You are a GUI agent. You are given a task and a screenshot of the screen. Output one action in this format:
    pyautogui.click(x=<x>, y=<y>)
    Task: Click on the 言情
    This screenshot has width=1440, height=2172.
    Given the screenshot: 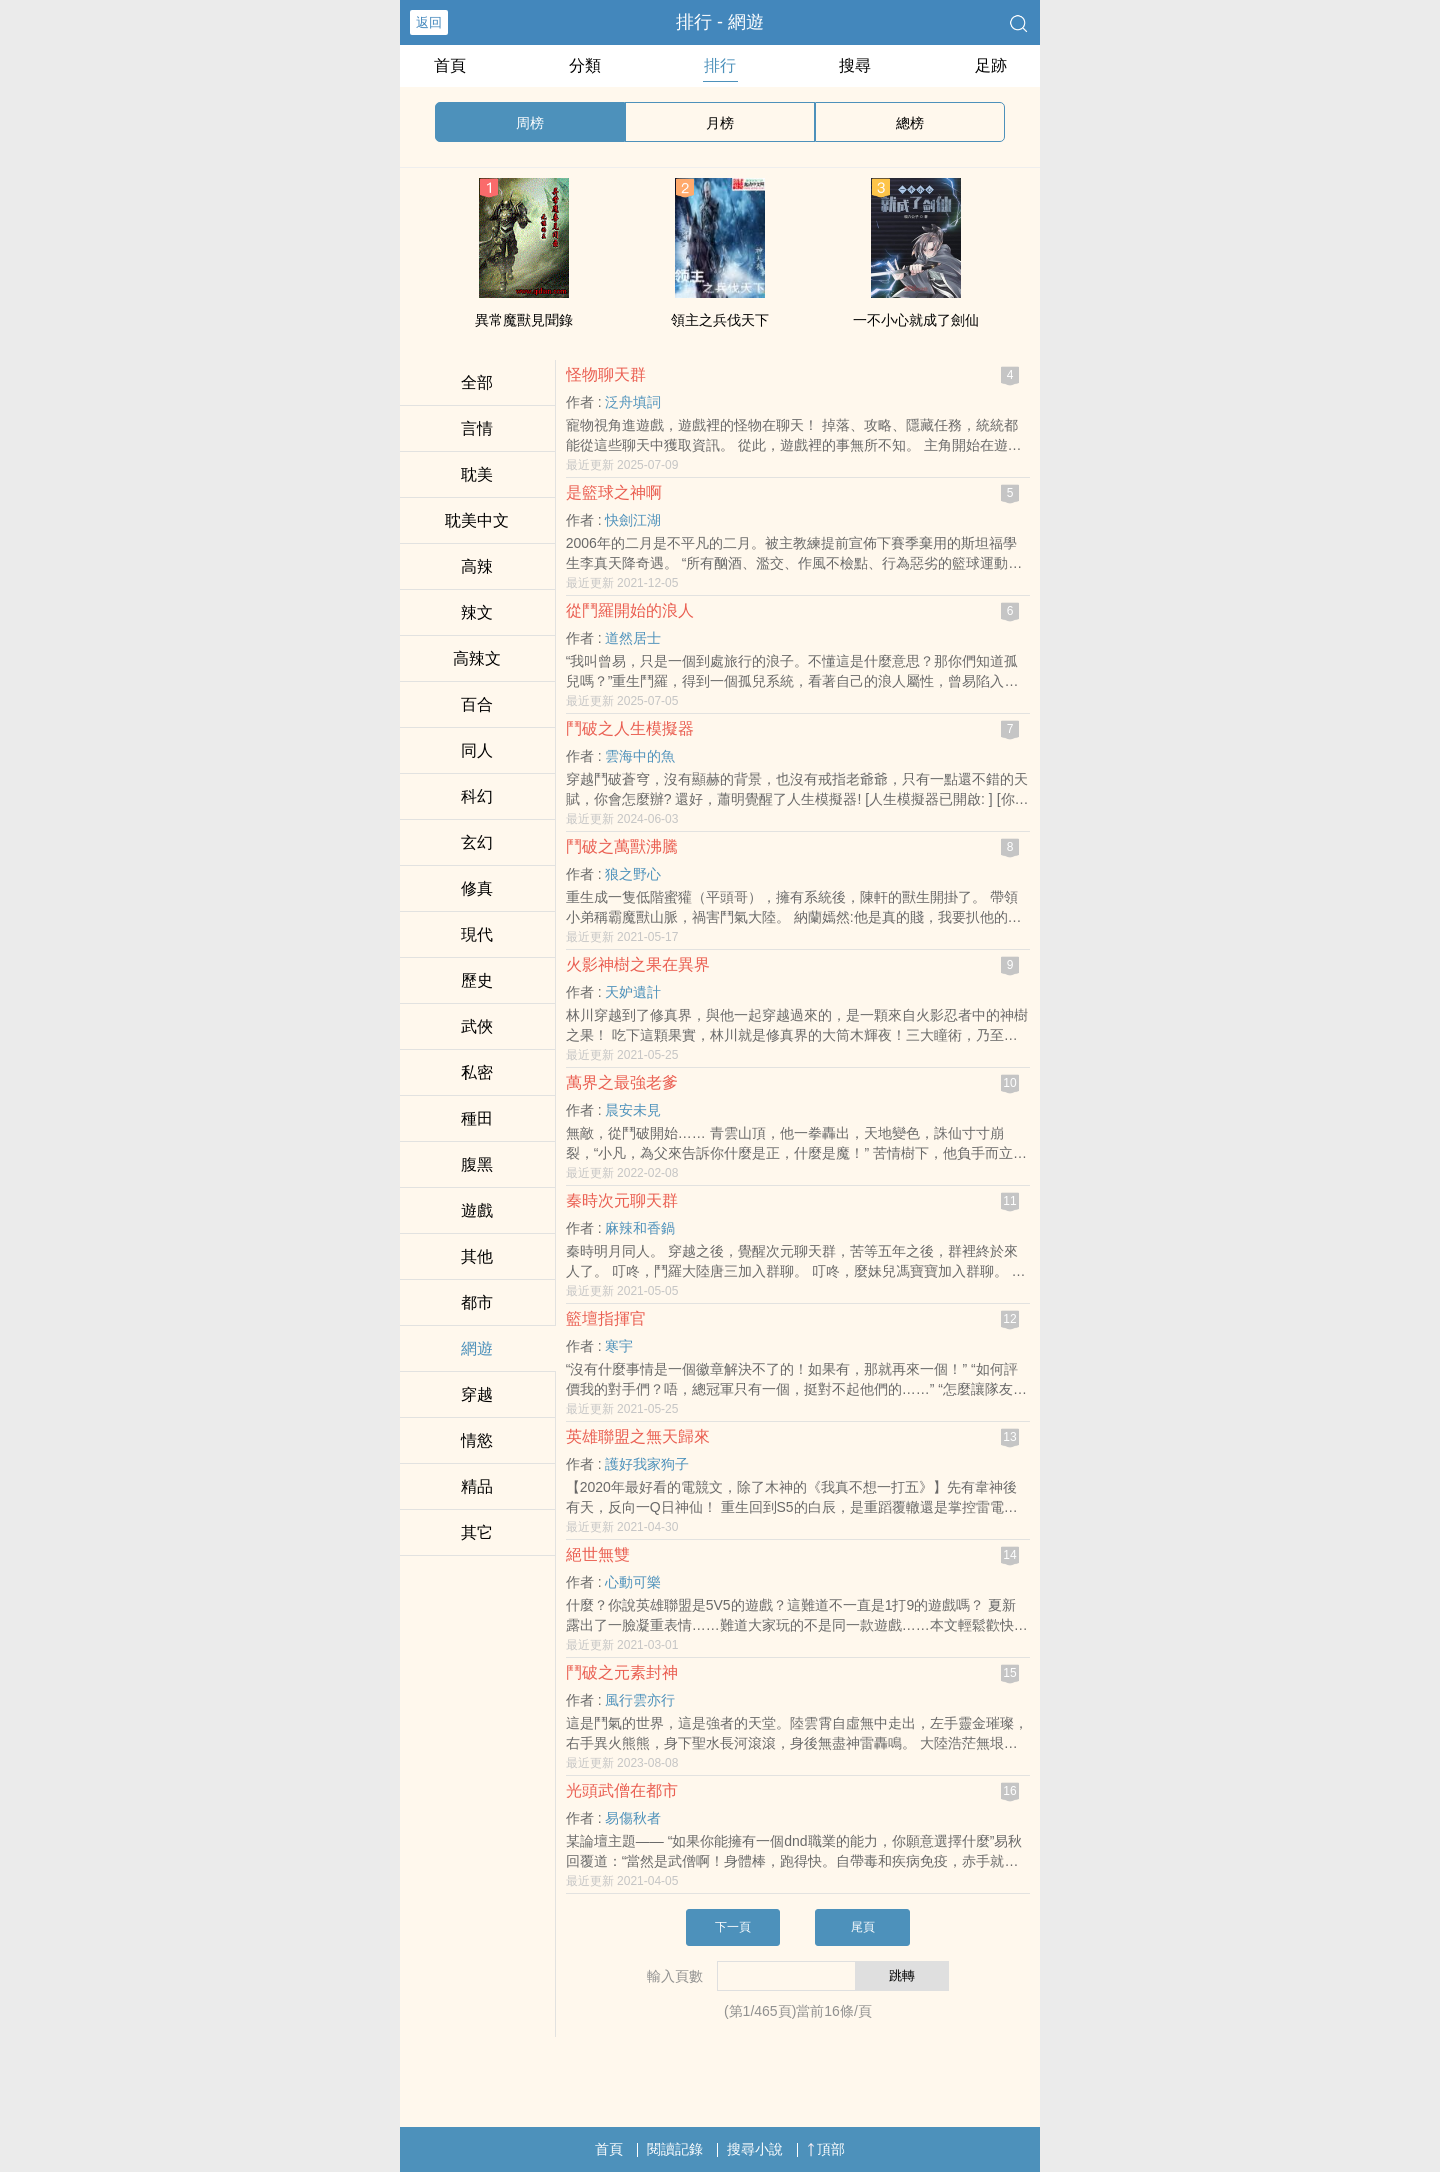 What is the action you would take?
    pyautogui.click(x=477, y=428)
    